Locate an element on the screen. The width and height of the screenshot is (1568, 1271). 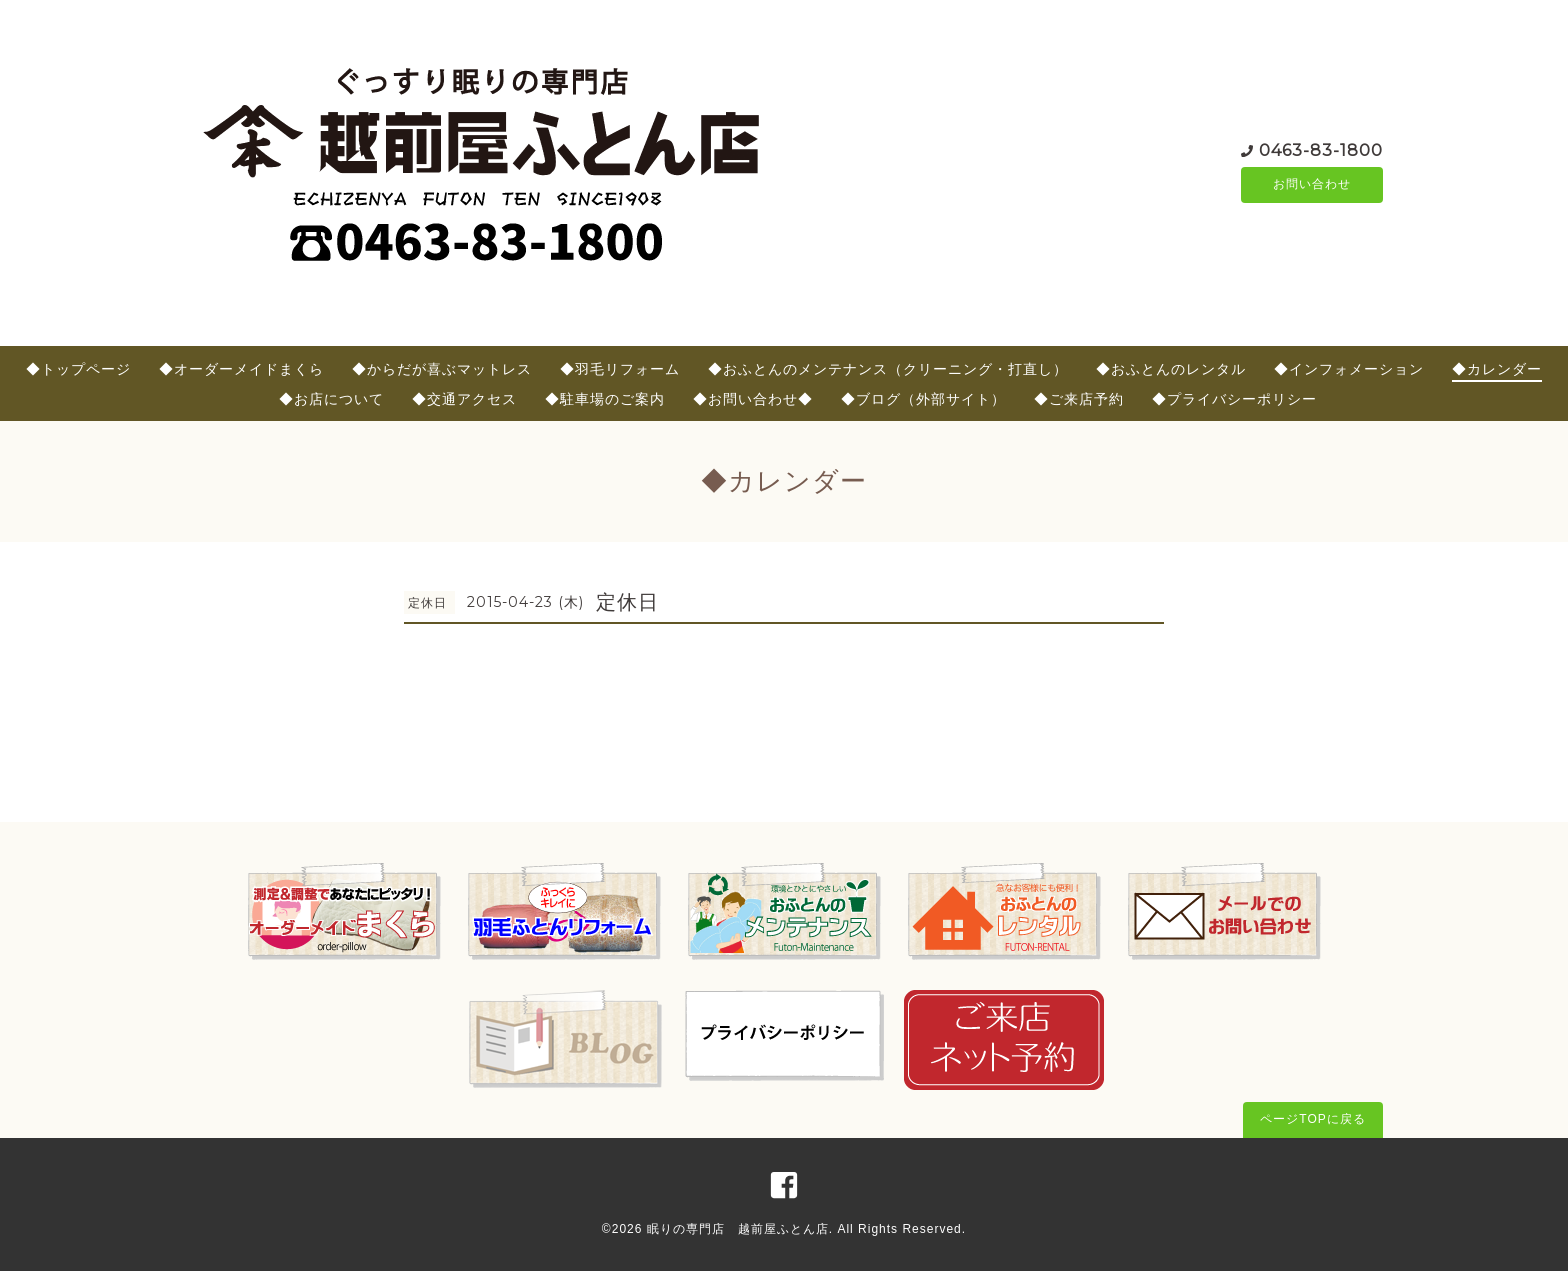
◆オーダーメイドまくら is located at coordinates (241, 369).